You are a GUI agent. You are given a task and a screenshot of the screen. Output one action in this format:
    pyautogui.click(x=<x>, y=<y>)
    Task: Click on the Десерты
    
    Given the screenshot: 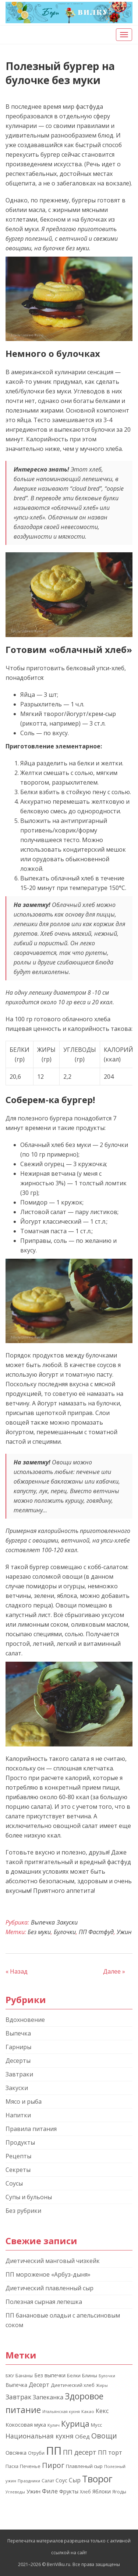 What is the action you would take?
    pyautogui.click(x=18, y=2061)
    